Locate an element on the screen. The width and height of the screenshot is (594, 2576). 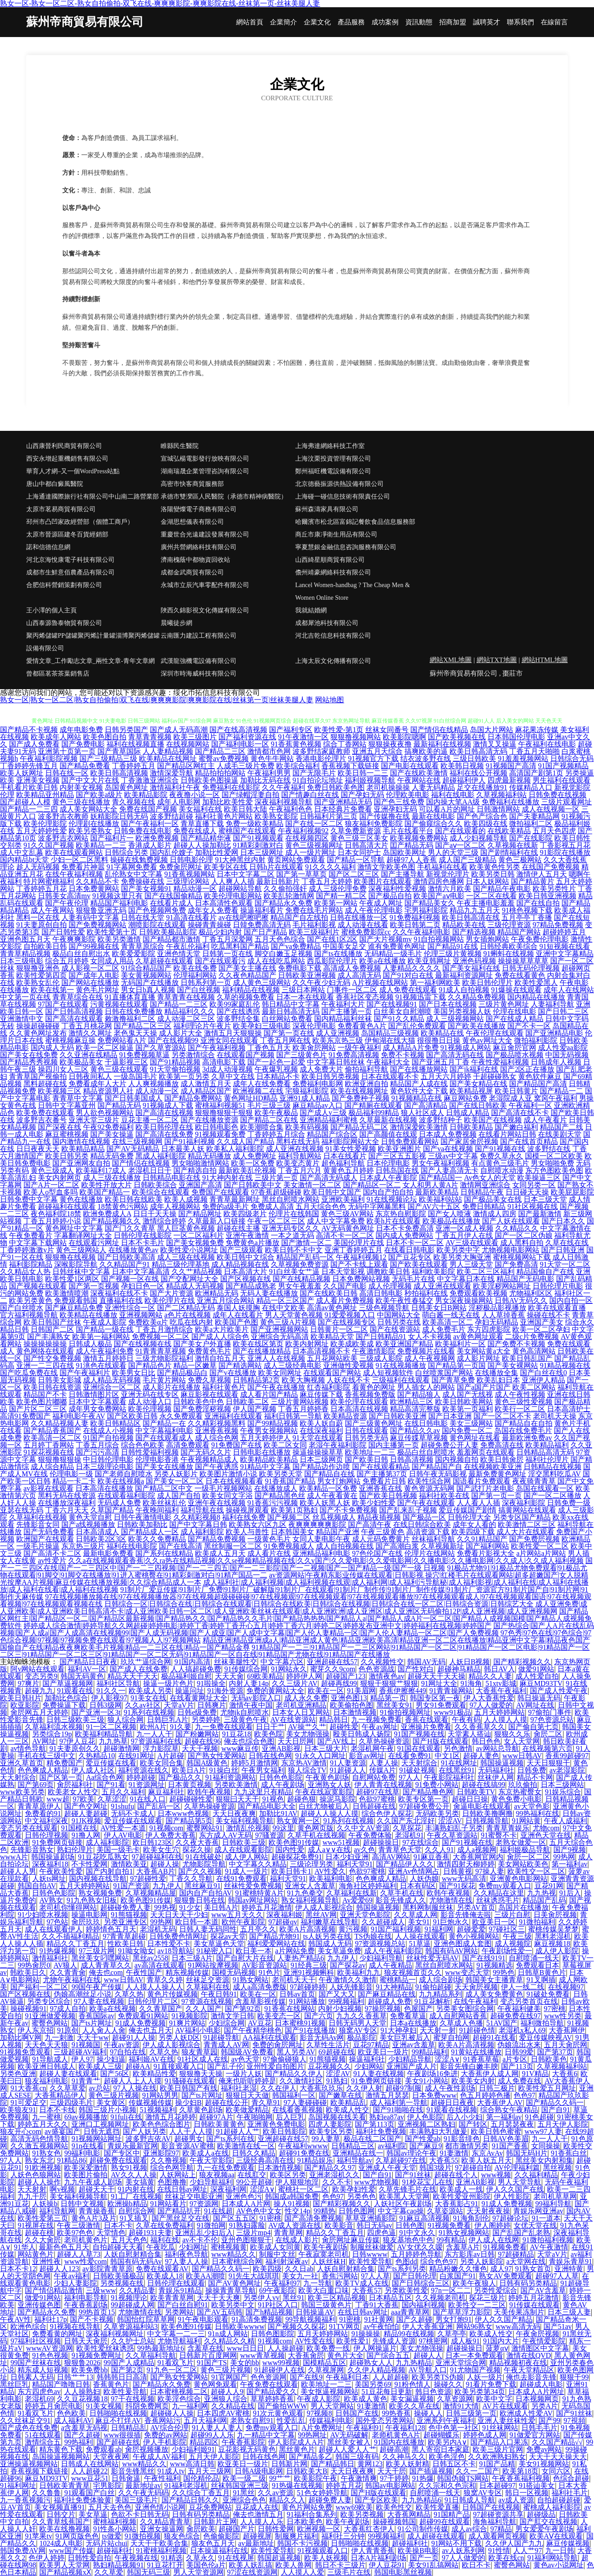
午夜黄色剧场 is located at coordinates (327, 1777).